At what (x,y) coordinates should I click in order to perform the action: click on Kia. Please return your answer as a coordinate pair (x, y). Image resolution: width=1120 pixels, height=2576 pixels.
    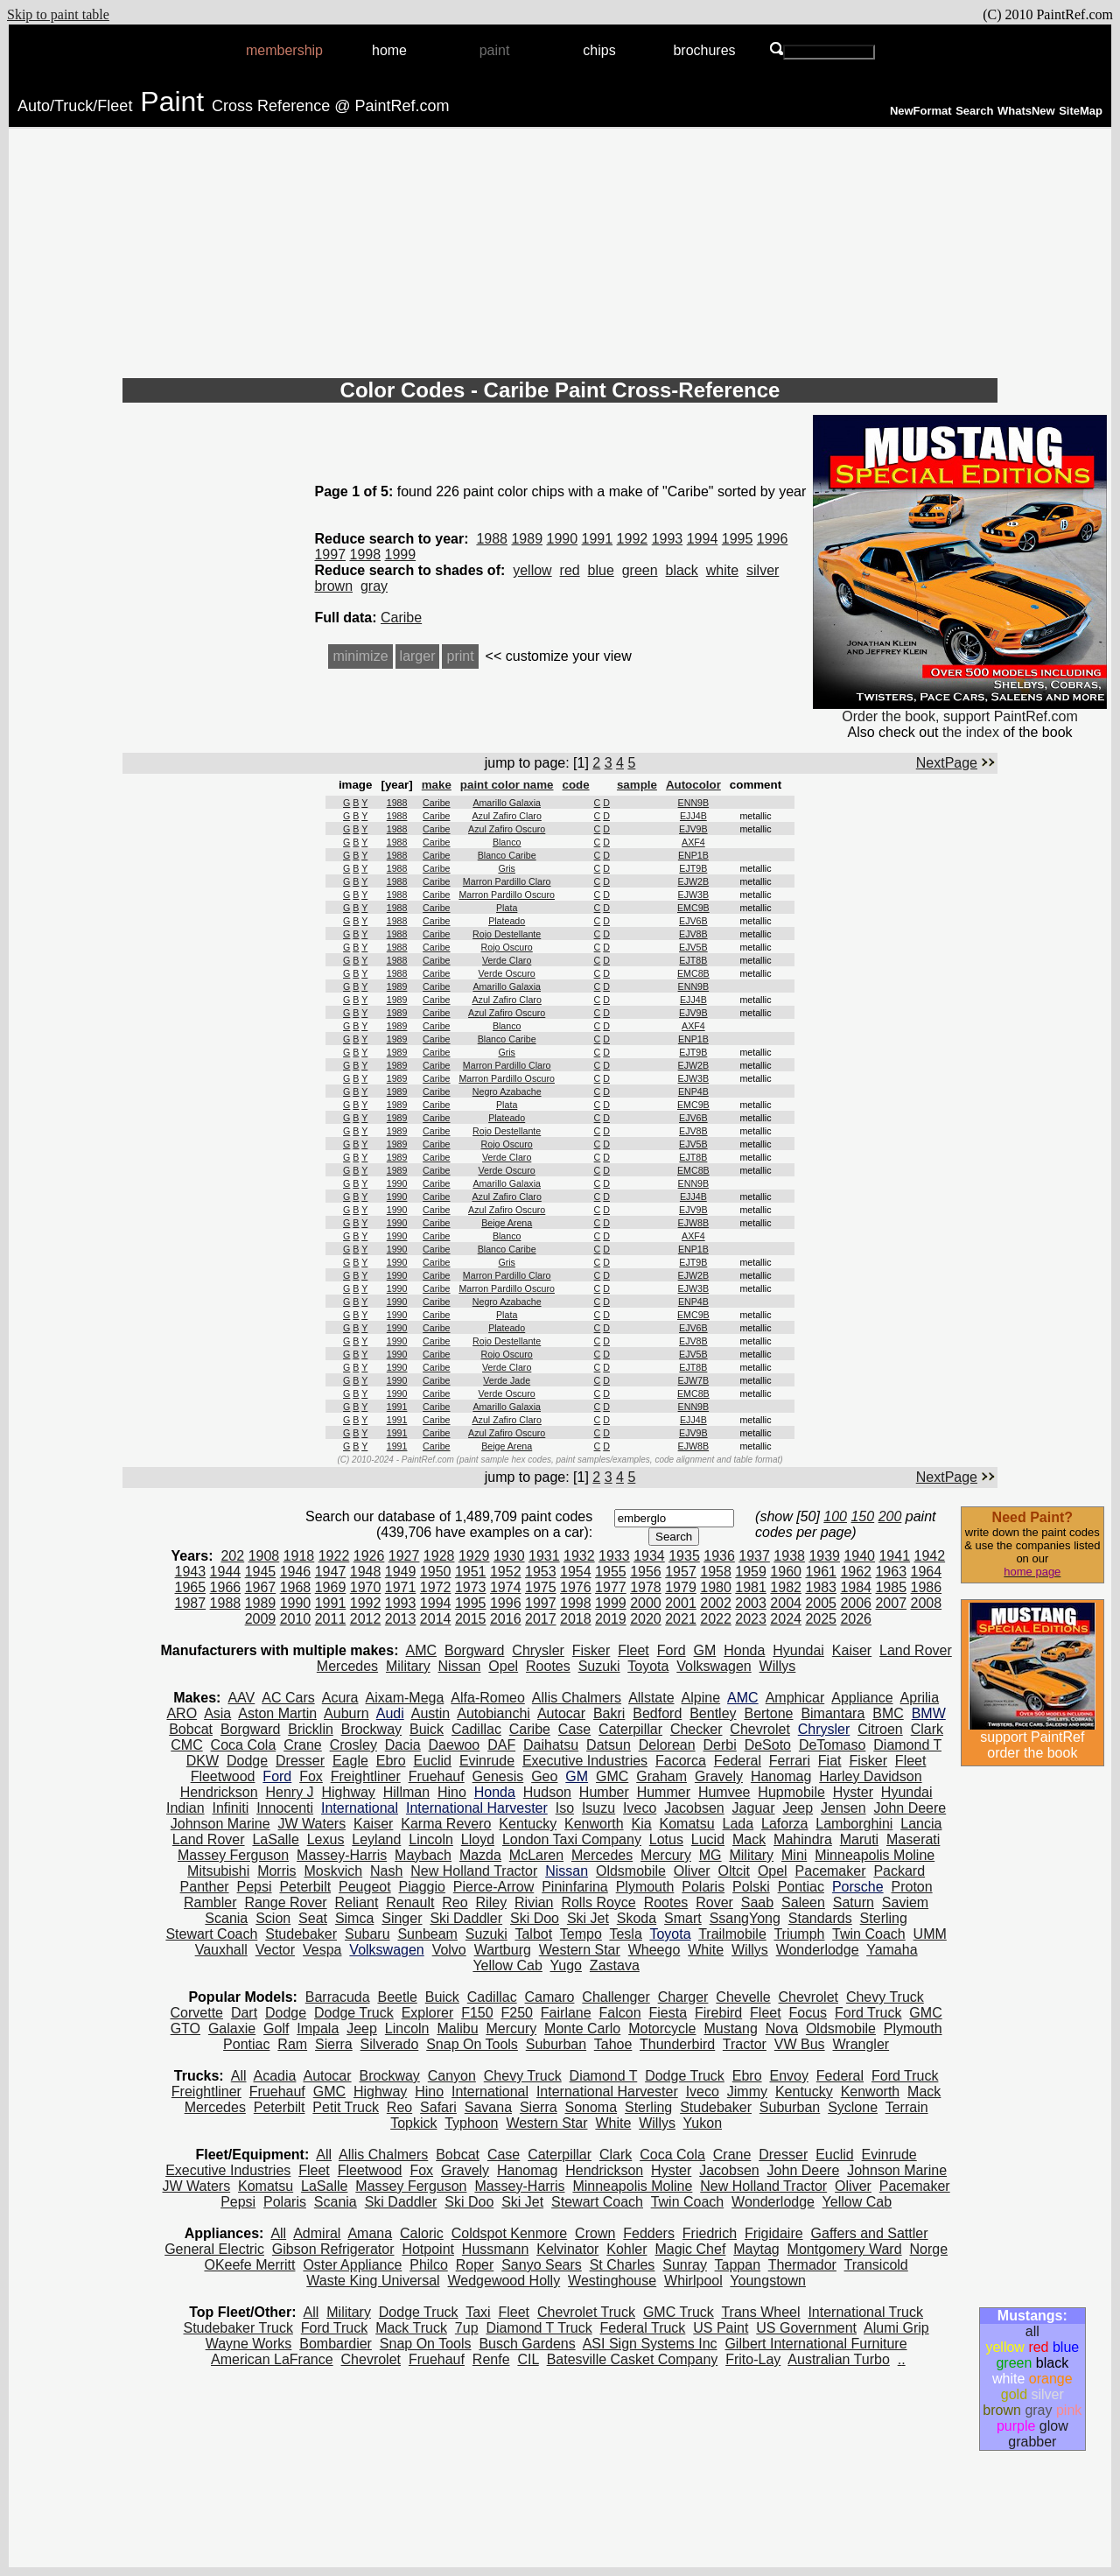
    Looking at the image, I should click on (642, 1823).